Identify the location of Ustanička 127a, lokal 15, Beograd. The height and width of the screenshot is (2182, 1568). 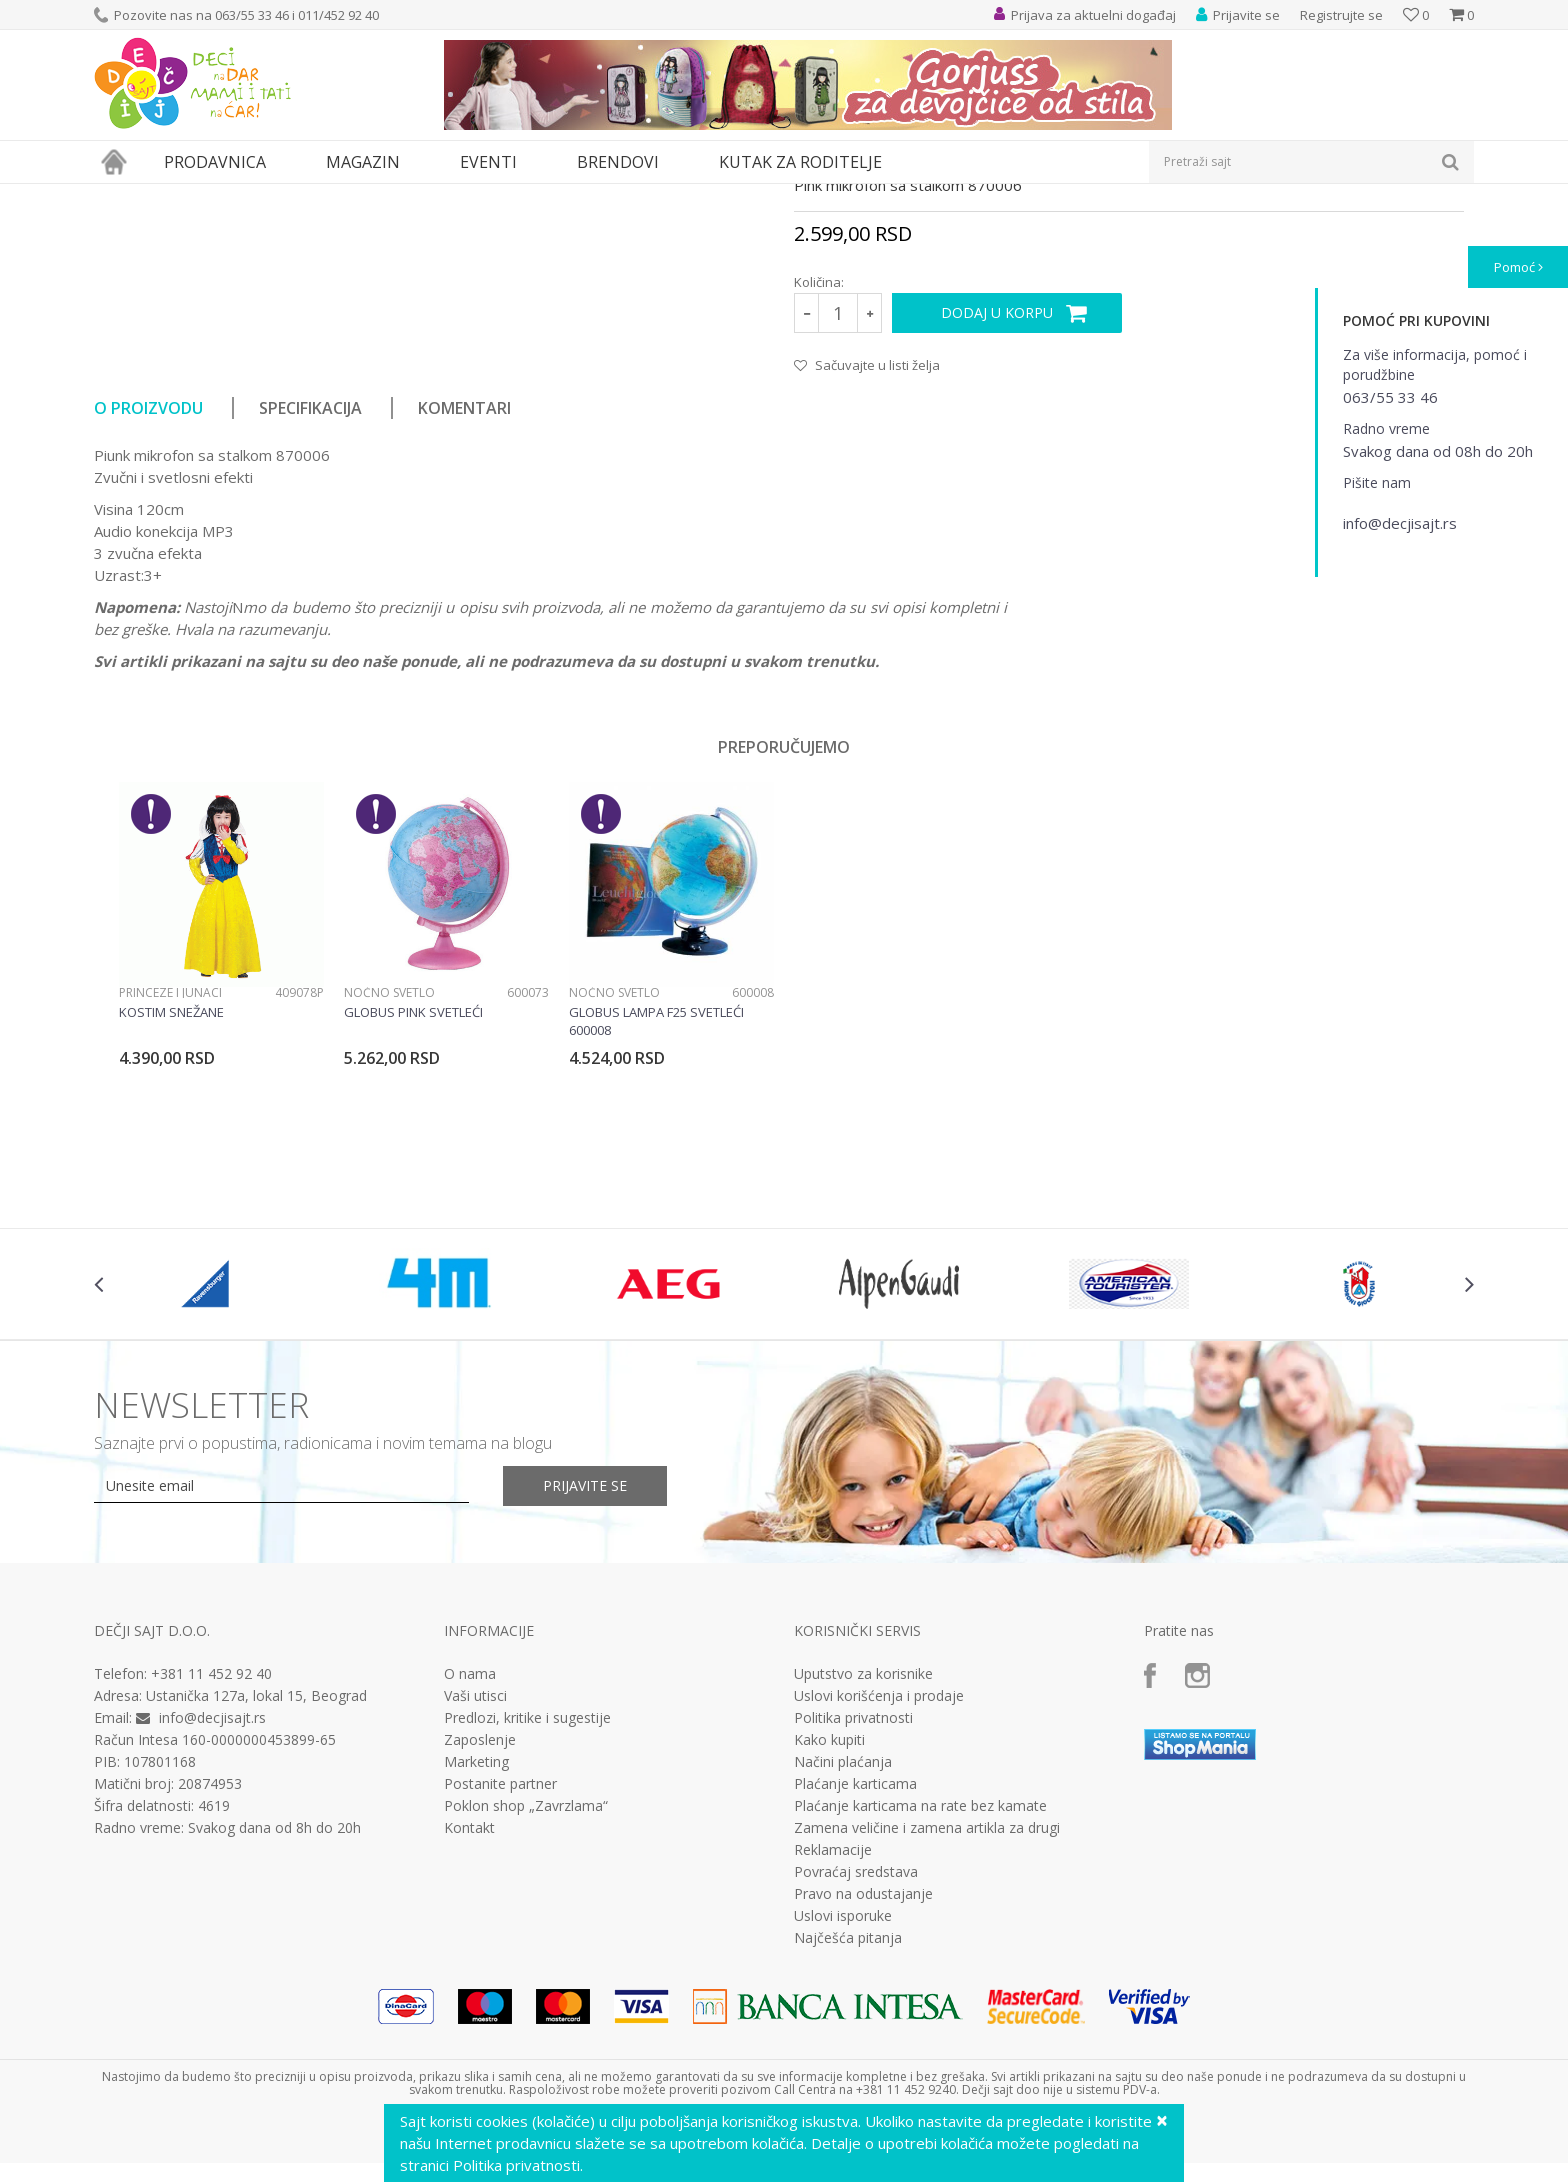
(256, 1879).